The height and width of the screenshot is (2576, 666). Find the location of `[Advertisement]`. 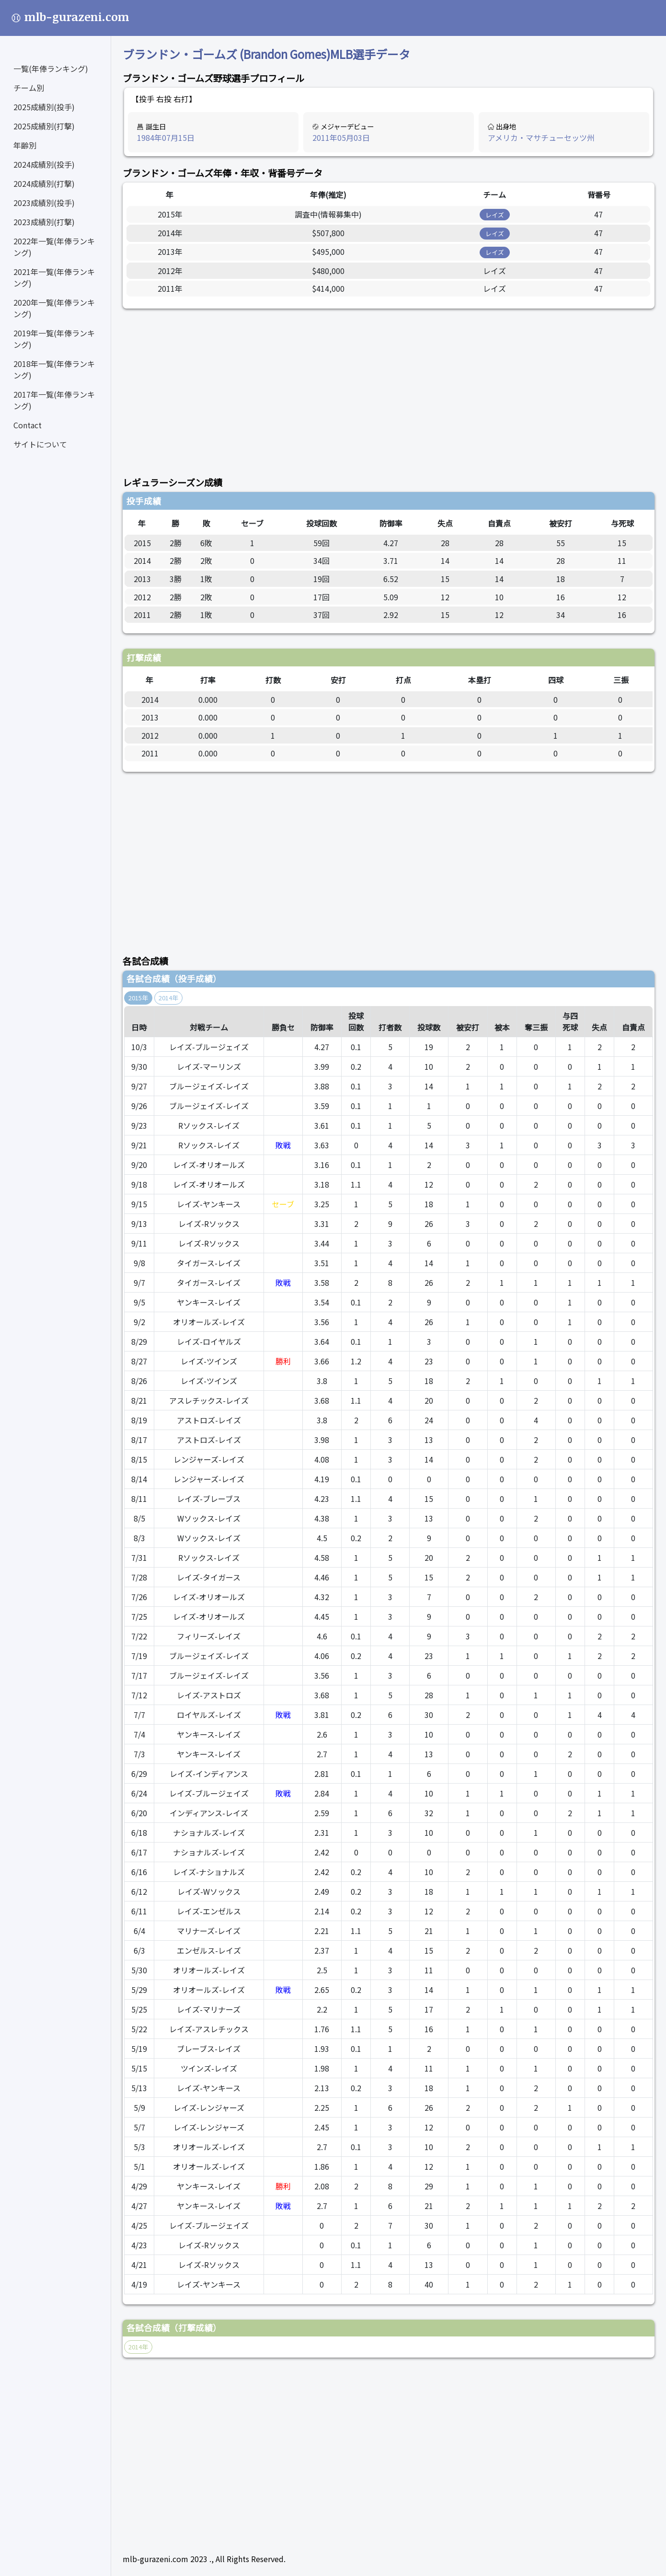

[Advertisement] is located at coordinates (389, 387).